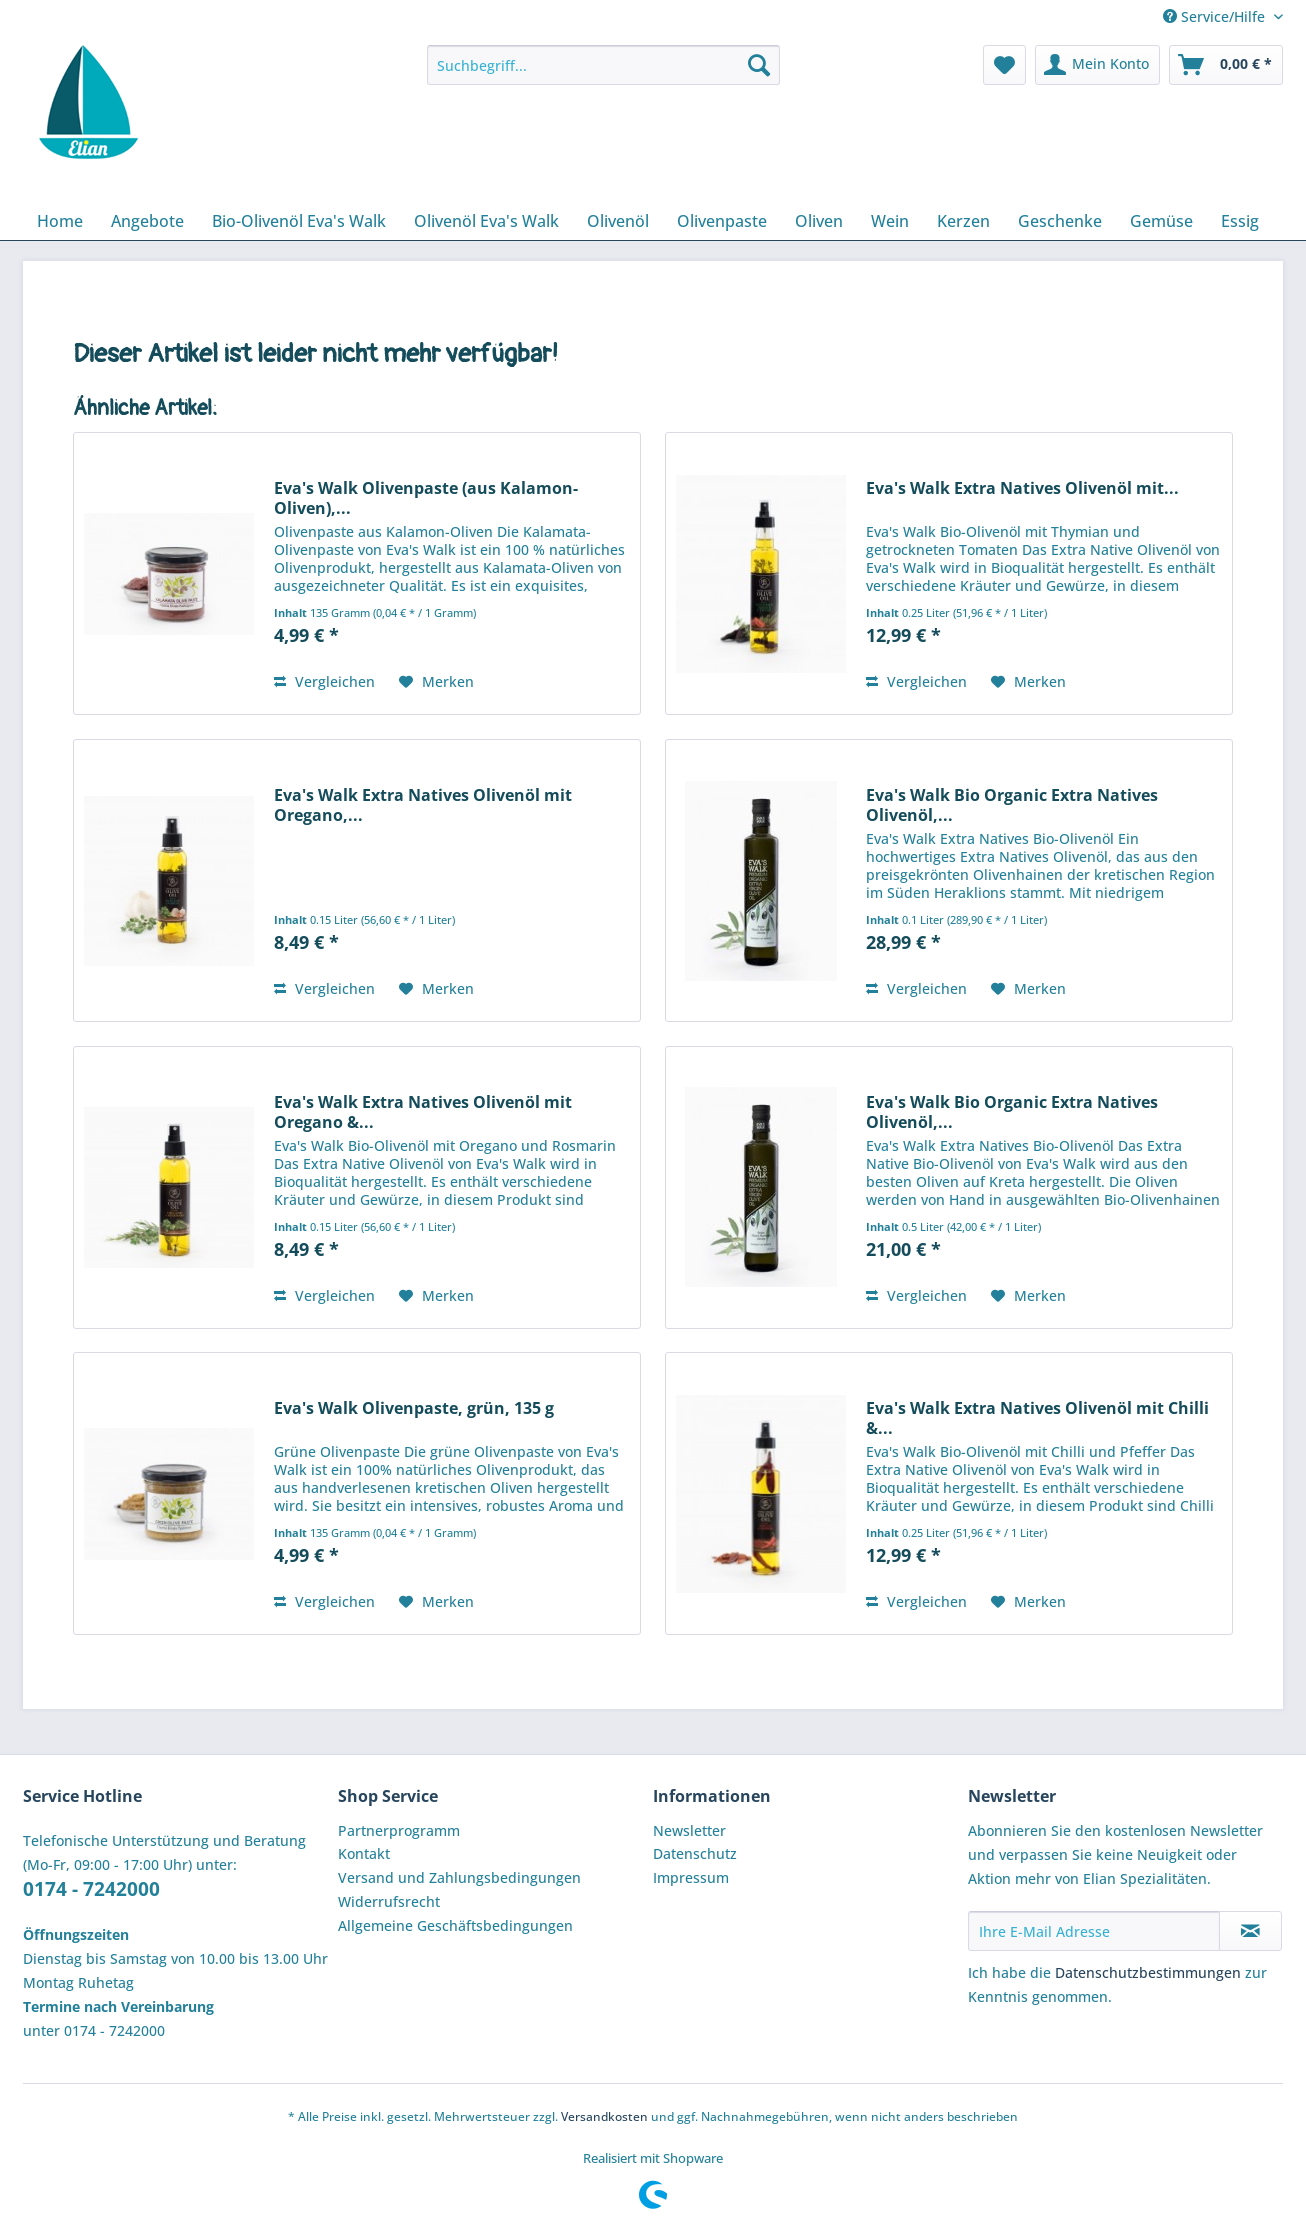 The image size is (1306, 2225). Describe the element at coordinates (91, 1889) in the screenshot. I see `0174 - 7242000` at that location.